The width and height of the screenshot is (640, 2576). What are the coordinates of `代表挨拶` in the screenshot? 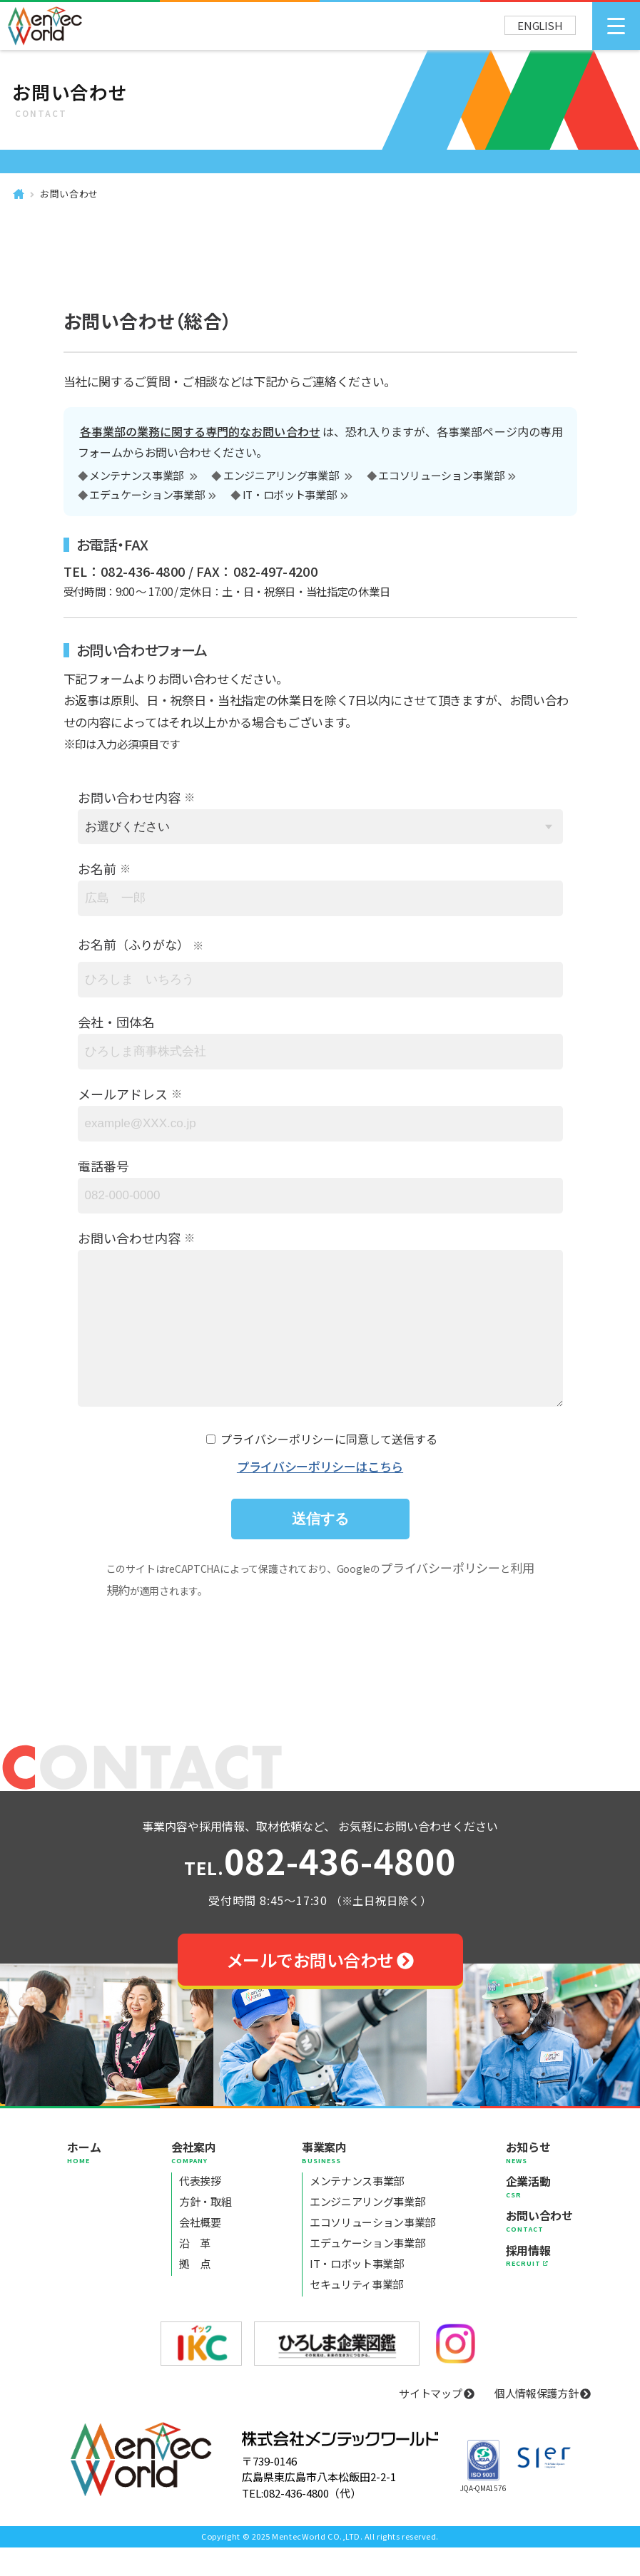 It's located at (200, 2209).